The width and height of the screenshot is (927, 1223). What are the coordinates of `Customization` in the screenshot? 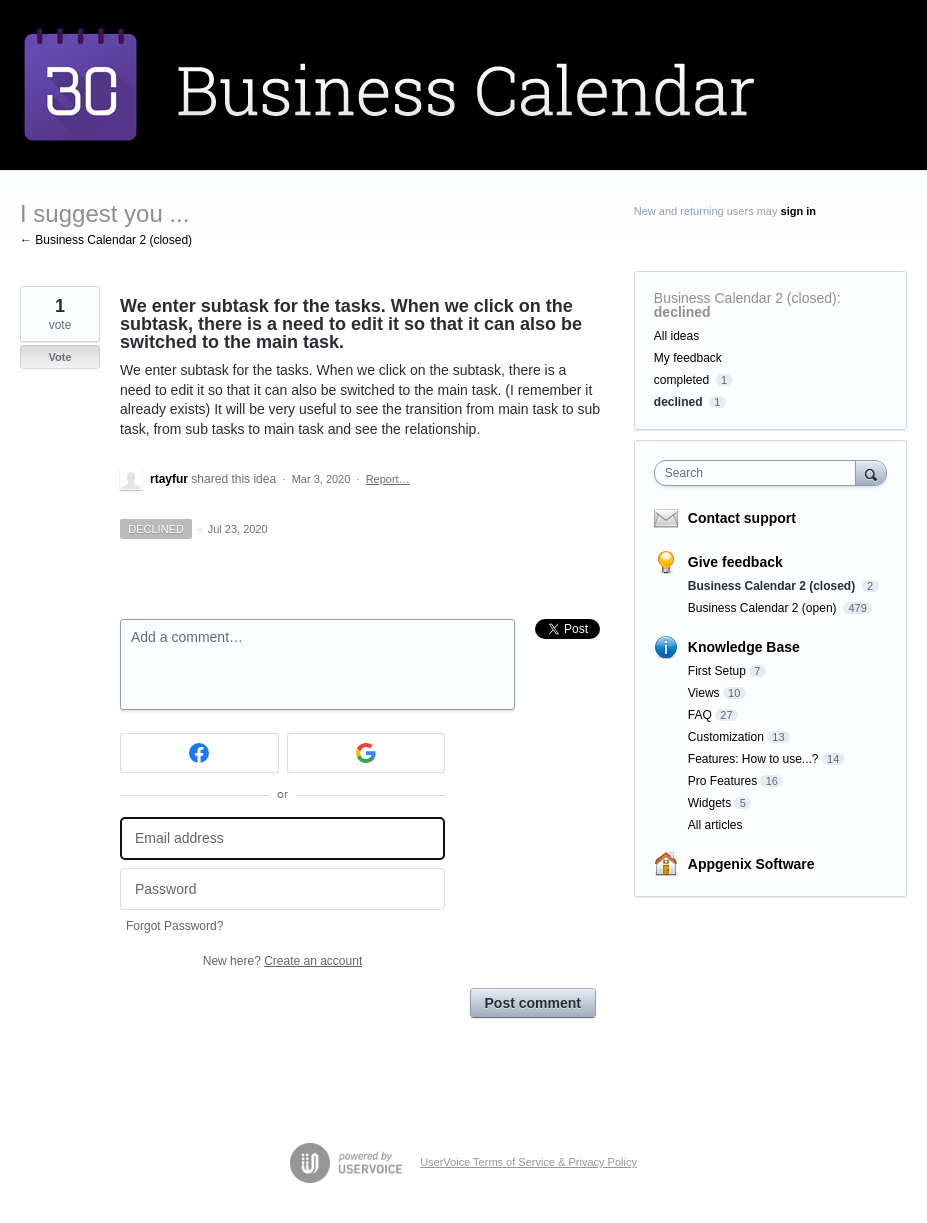 It's located at (726, 737).